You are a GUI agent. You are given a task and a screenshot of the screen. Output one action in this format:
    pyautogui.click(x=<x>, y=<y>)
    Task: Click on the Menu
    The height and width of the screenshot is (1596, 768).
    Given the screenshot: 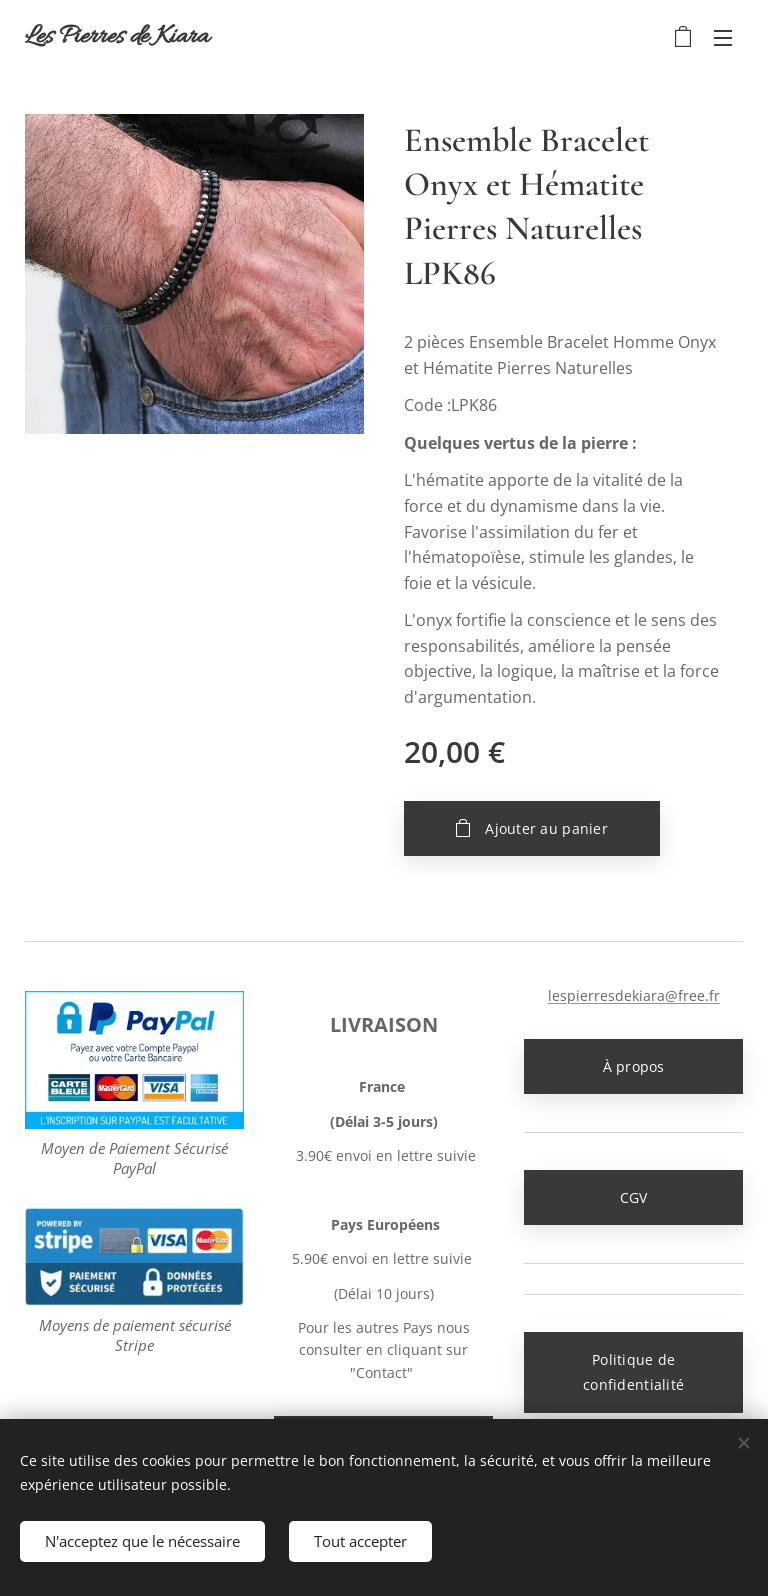 What is the action you would take?
    pyautogui.click(x=723, y=38)
    